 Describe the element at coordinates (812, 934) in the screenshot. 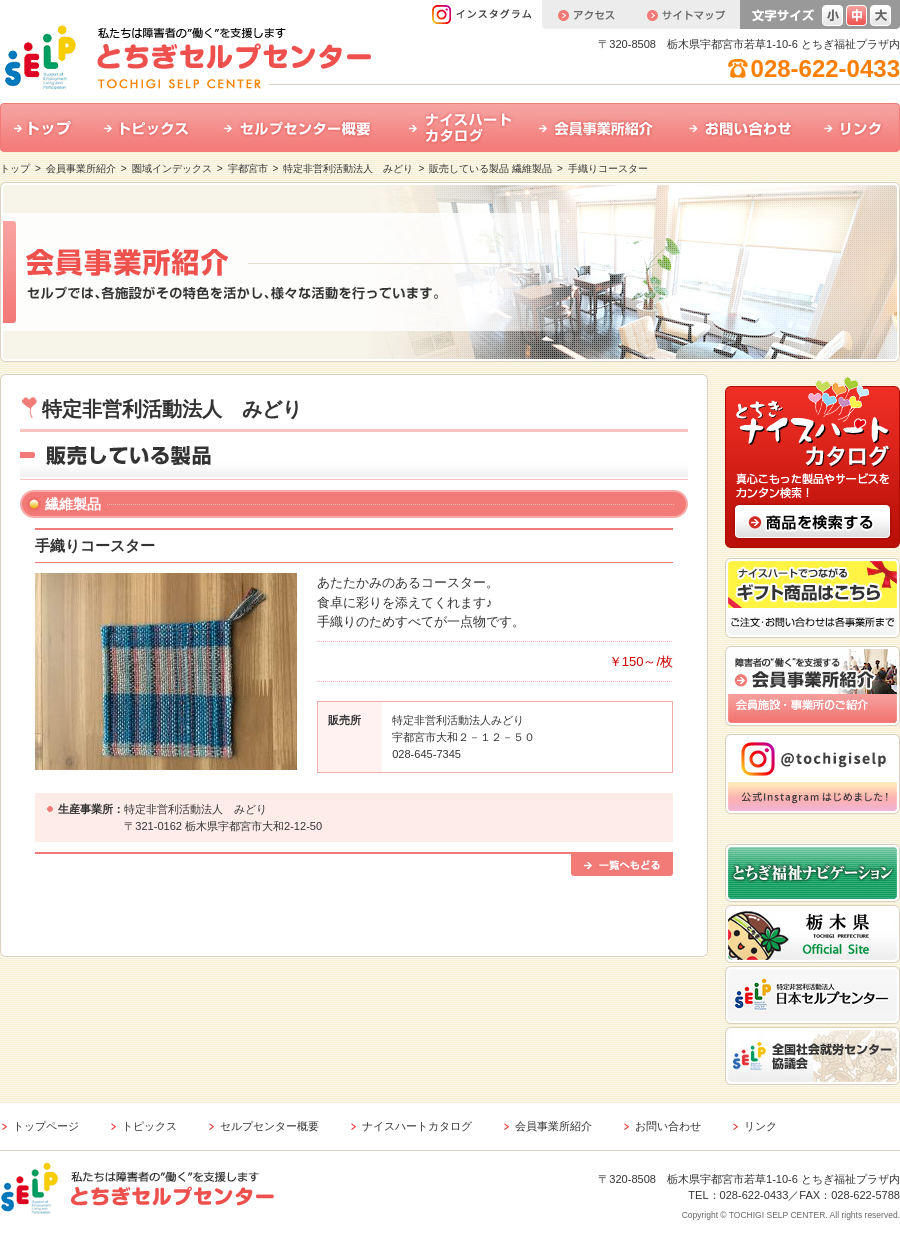

I see `栃木県公式ホームページはこちら` at that location.